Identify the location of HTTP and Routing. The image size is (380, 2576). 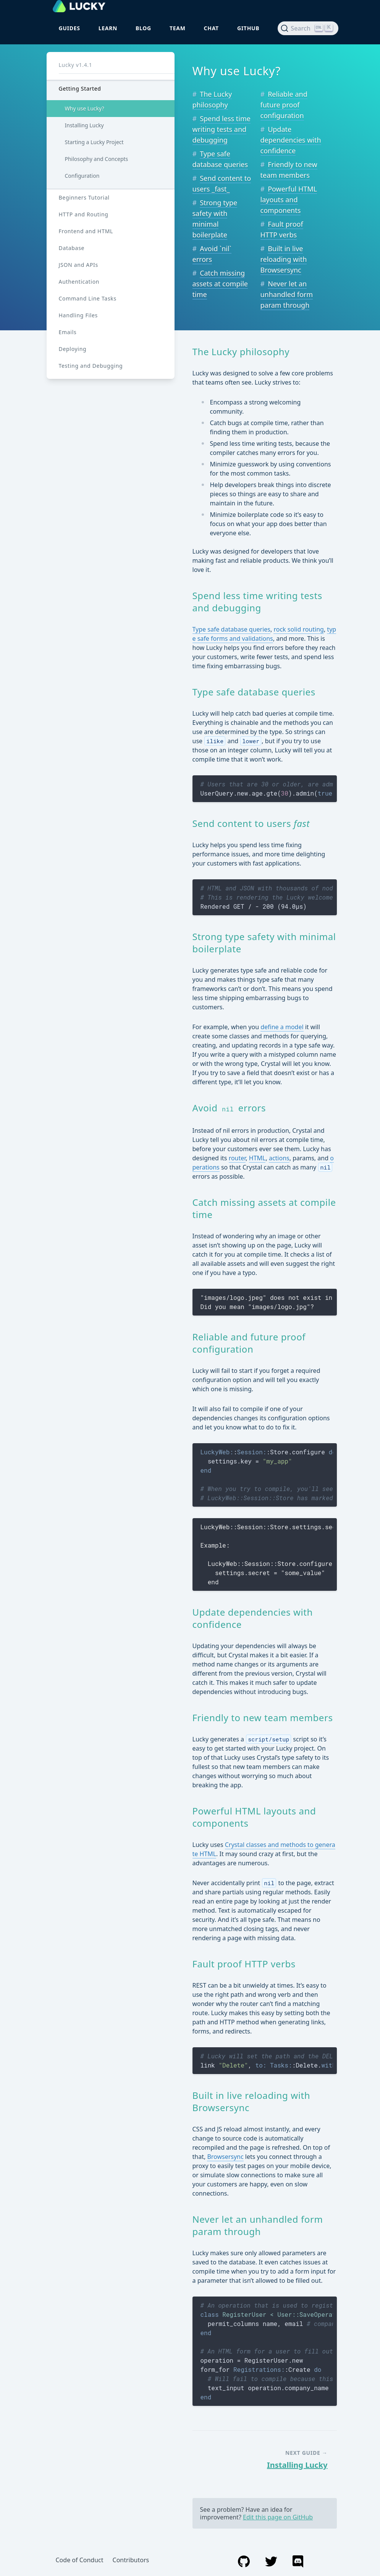
(83, 214).